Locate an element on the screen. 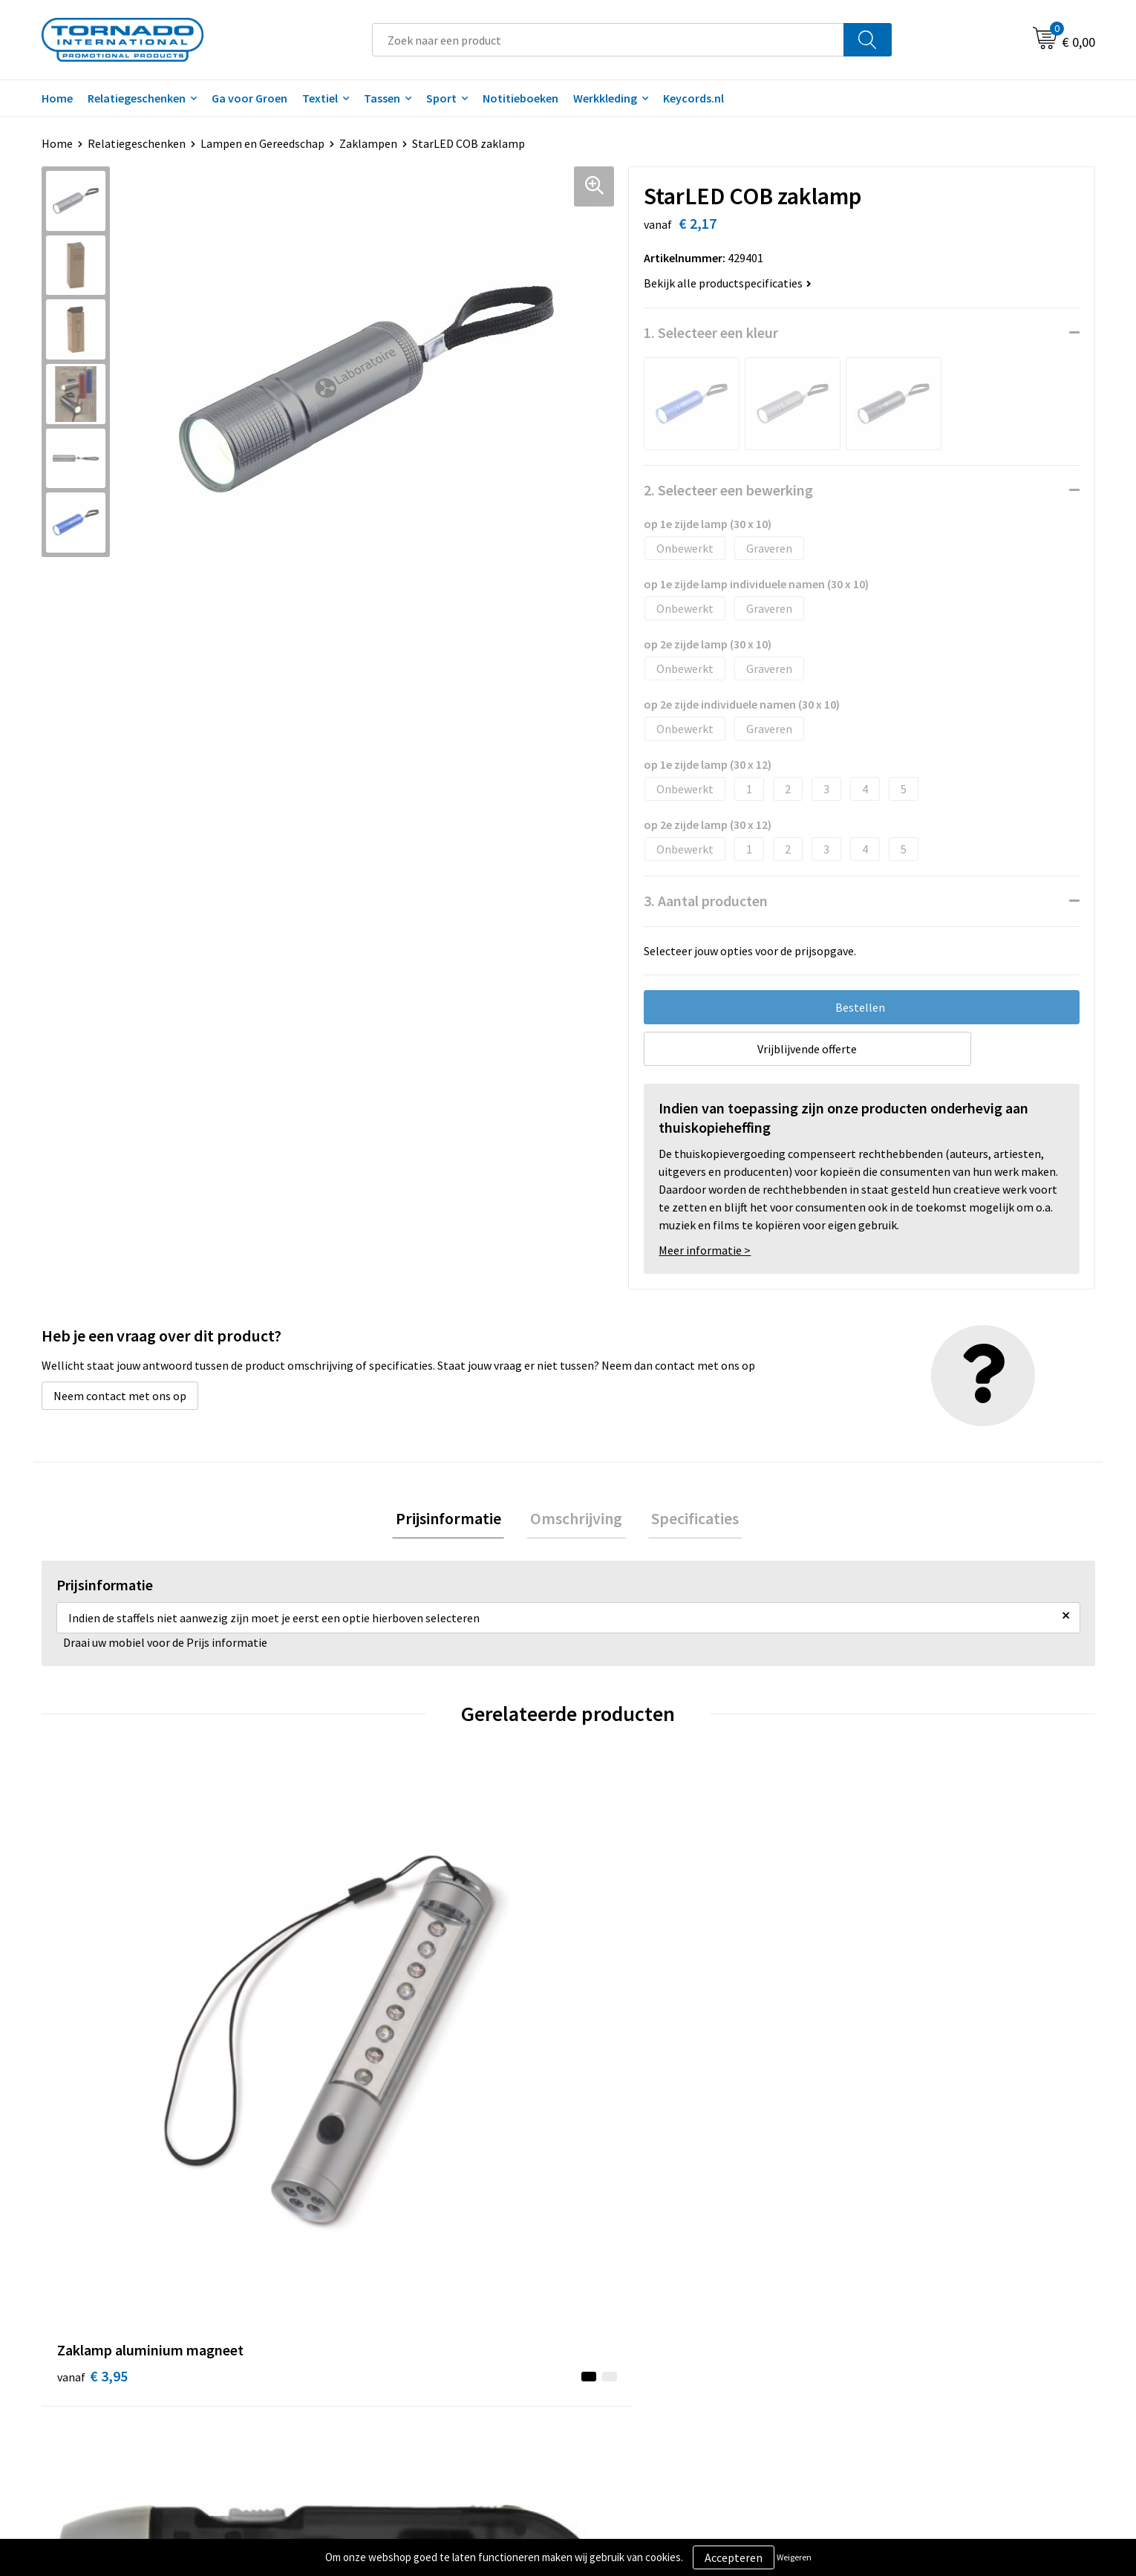 This screenshot has height=2576, width=1136. [tab] is located at coordinates (455, 1520).